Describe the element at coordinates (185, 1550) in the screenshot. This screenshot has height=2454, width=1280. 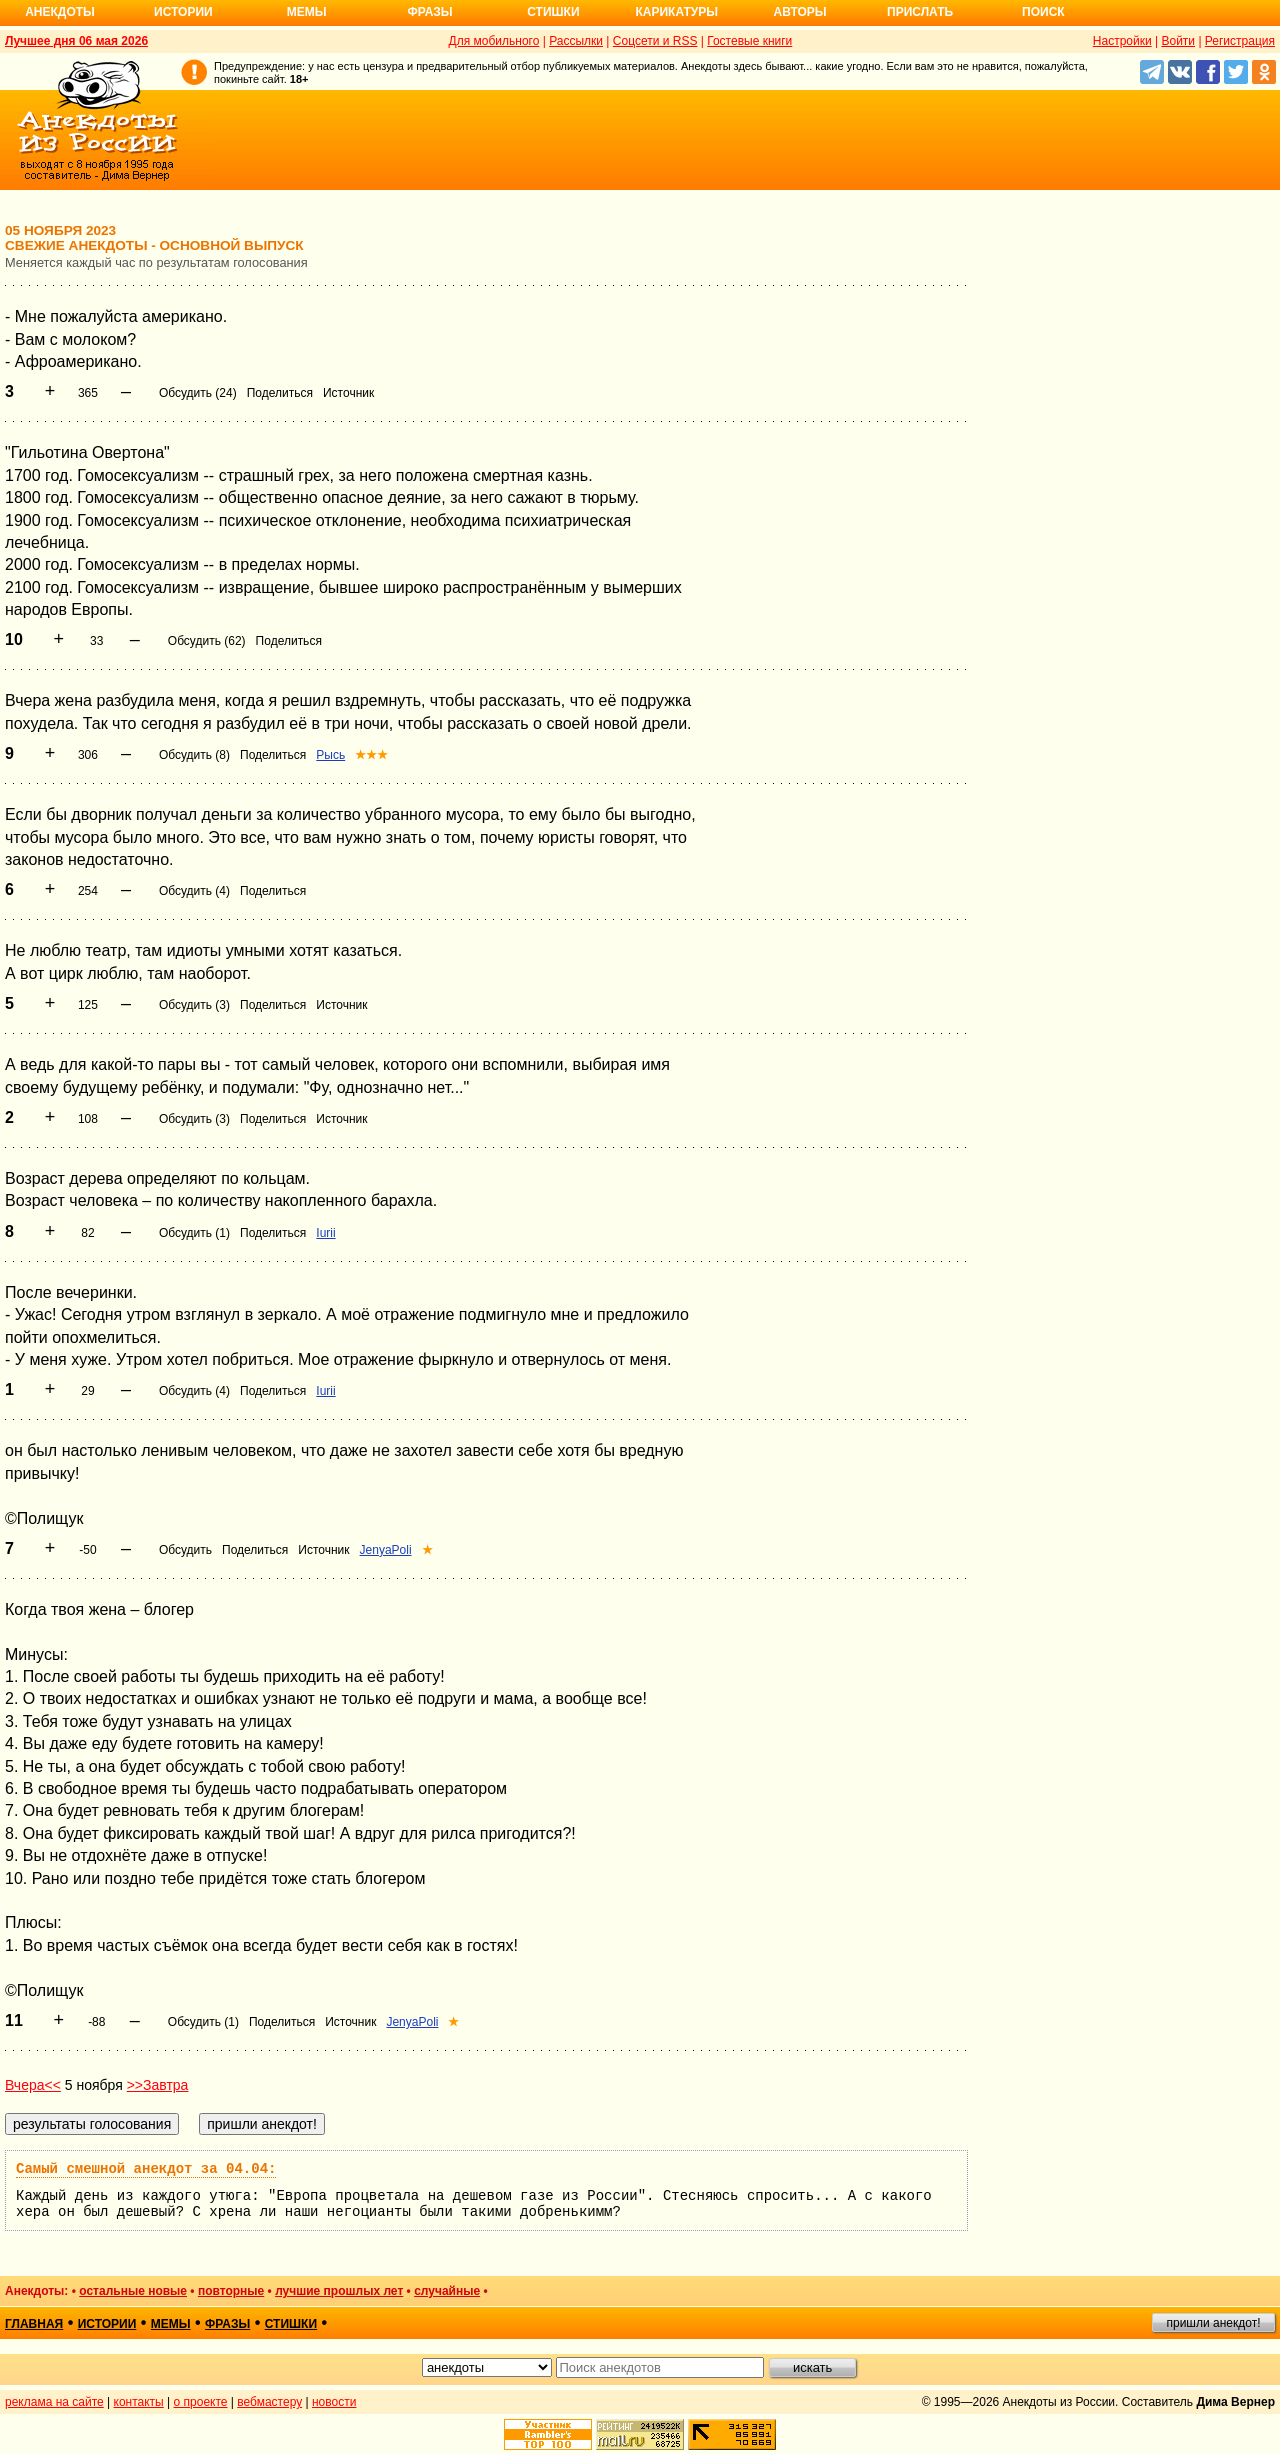
I see `Обсудить` at that location.